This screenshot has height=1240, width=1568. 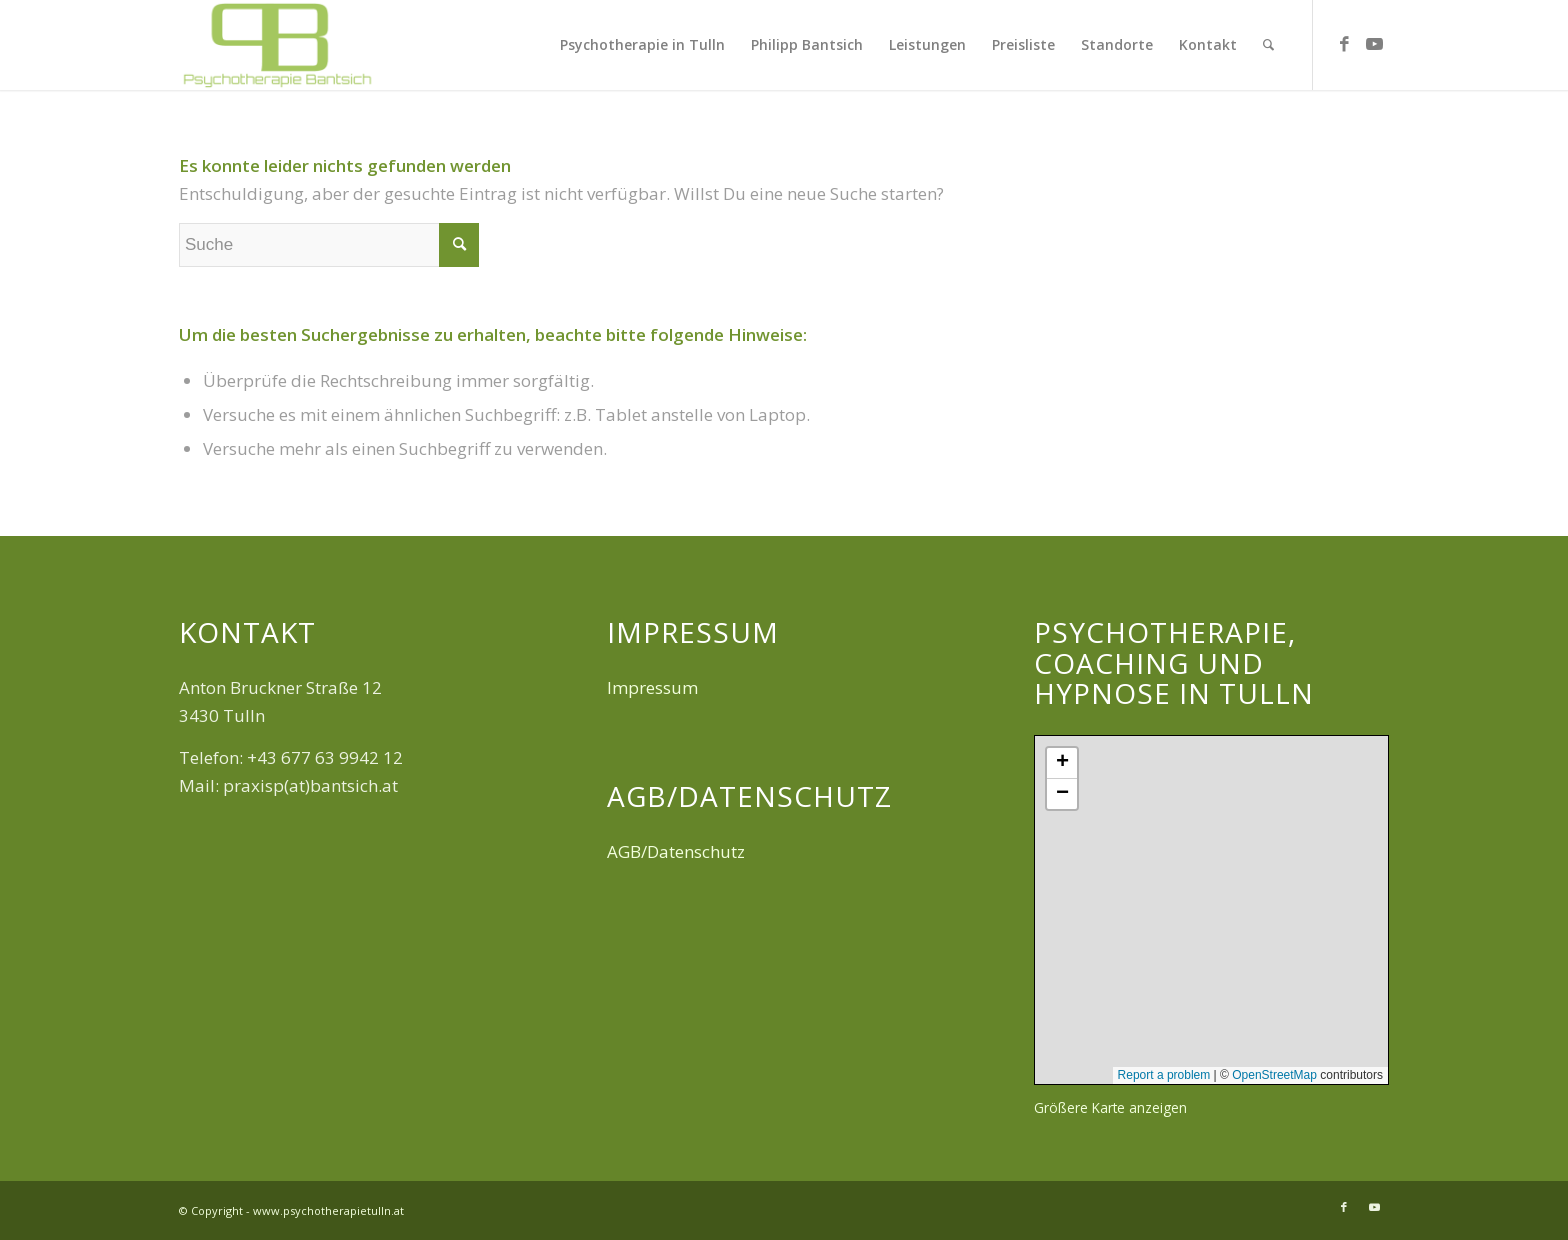 What do you see at coordinates (642, 45) in the screenshot?
I see `[menuitem]` at bounding box center [642, 45].